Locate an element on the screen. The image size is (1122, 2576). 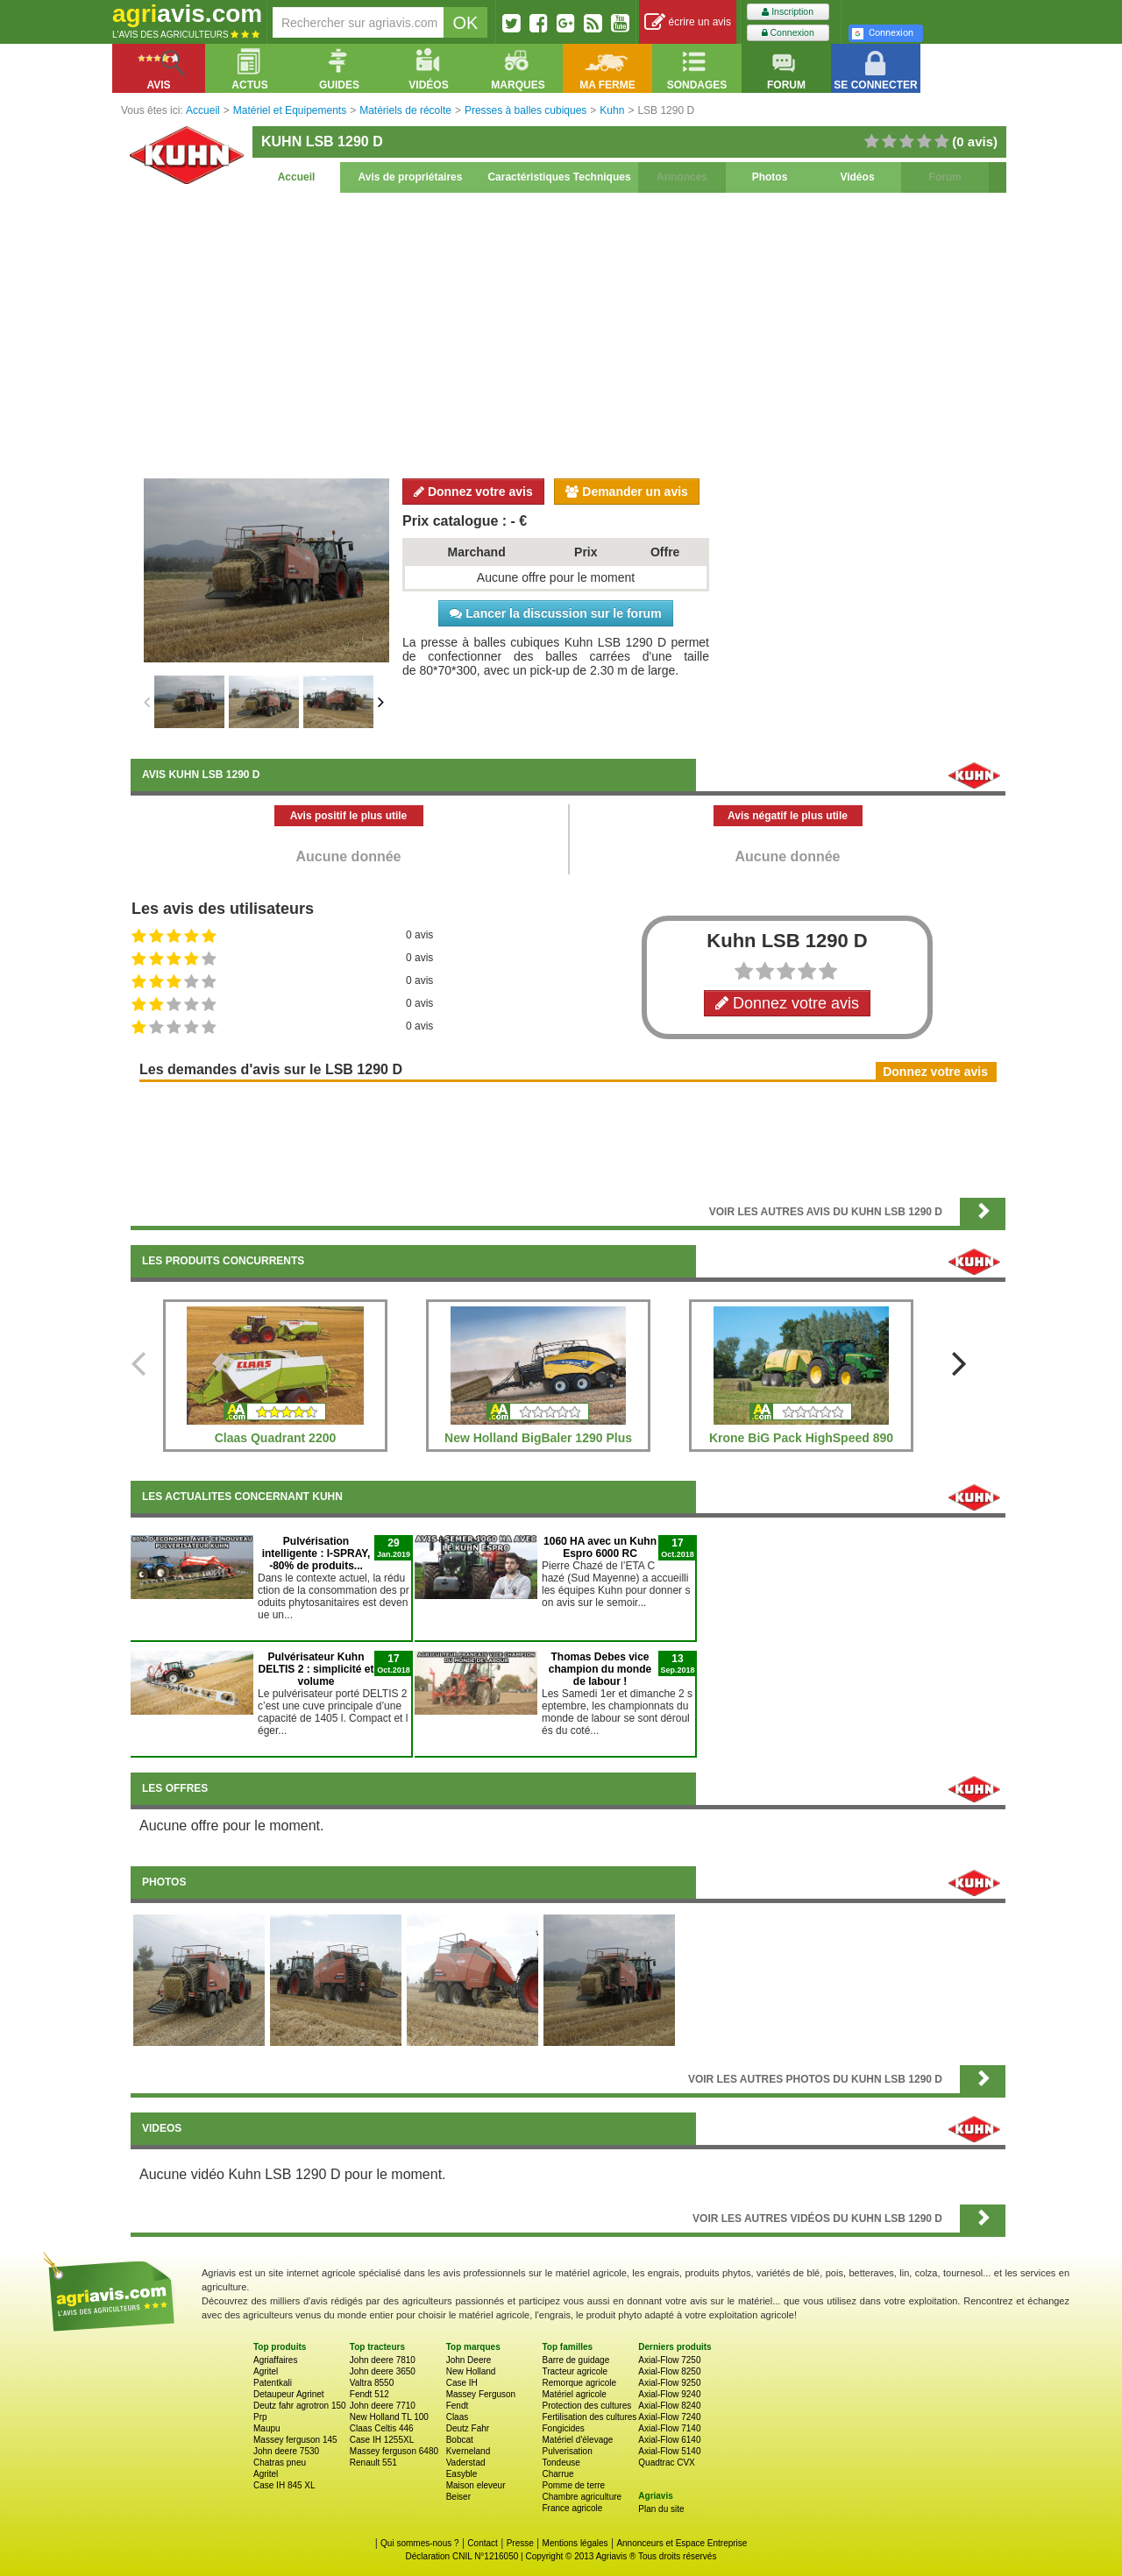
Photos is located at coordinates (770, 177).